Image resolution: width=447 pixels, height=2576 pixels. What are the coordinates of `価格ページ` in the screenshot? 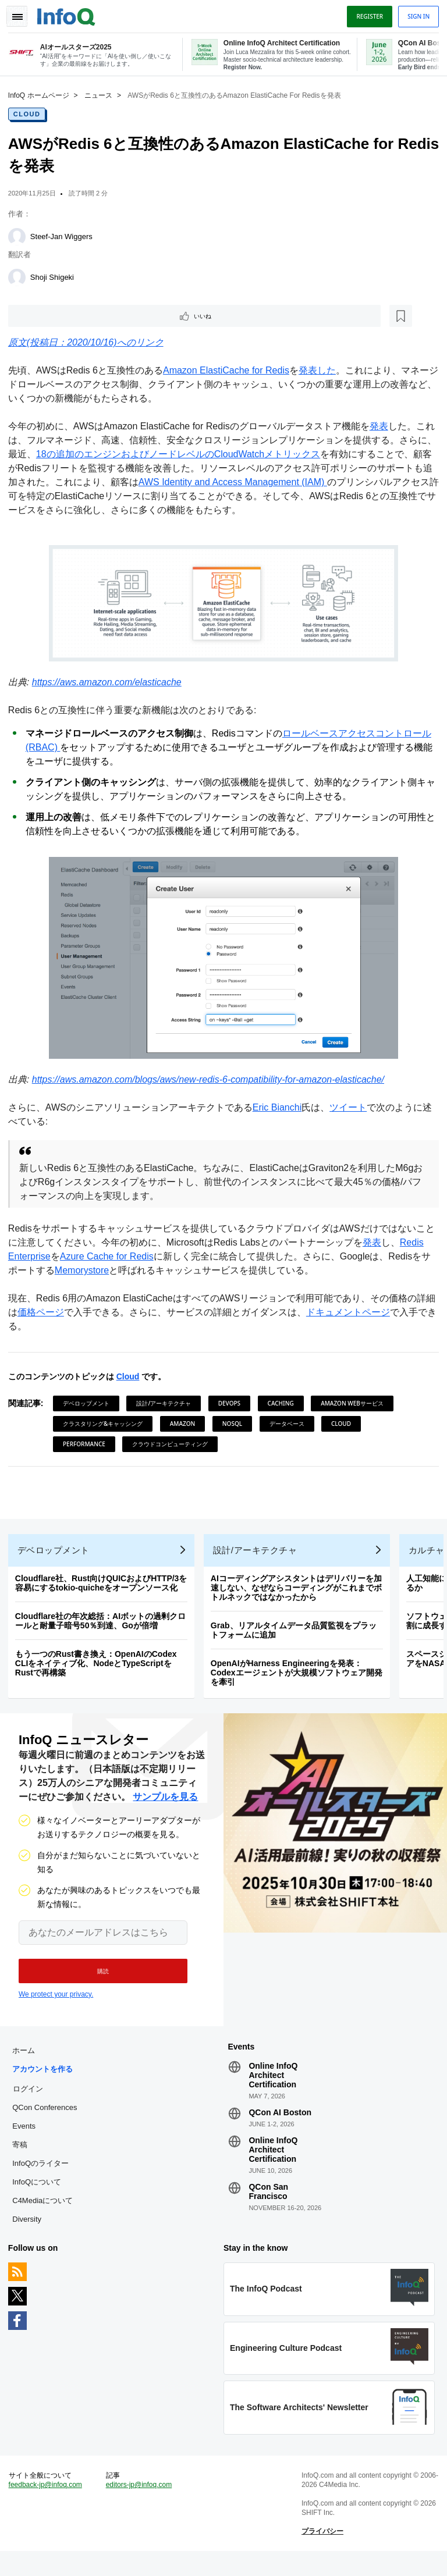 It's located at (53, 1313).